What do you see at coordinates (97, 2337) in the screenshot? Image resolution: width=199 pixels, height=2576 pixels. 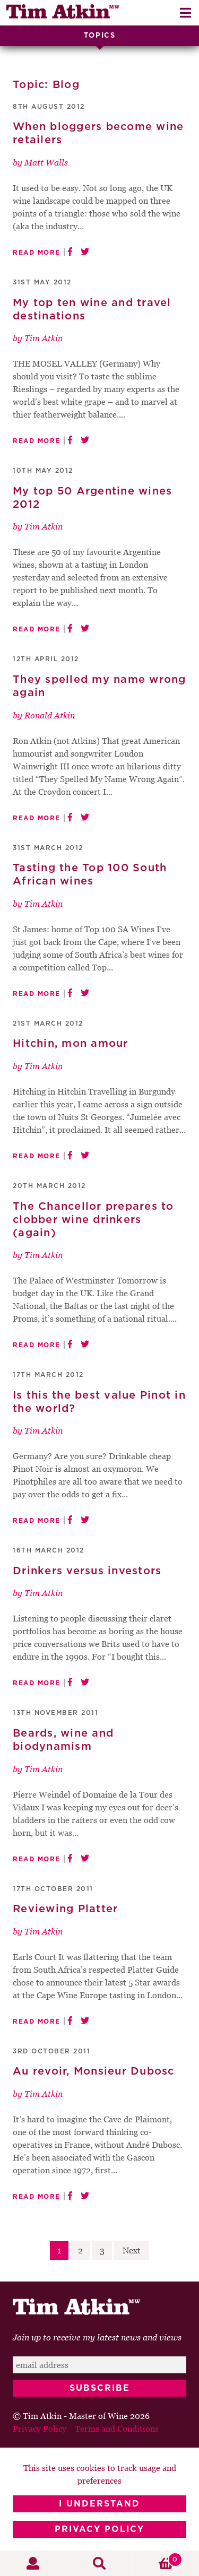 I see `Join up to receive my latest news and views` at bounding box center [97, 2337].